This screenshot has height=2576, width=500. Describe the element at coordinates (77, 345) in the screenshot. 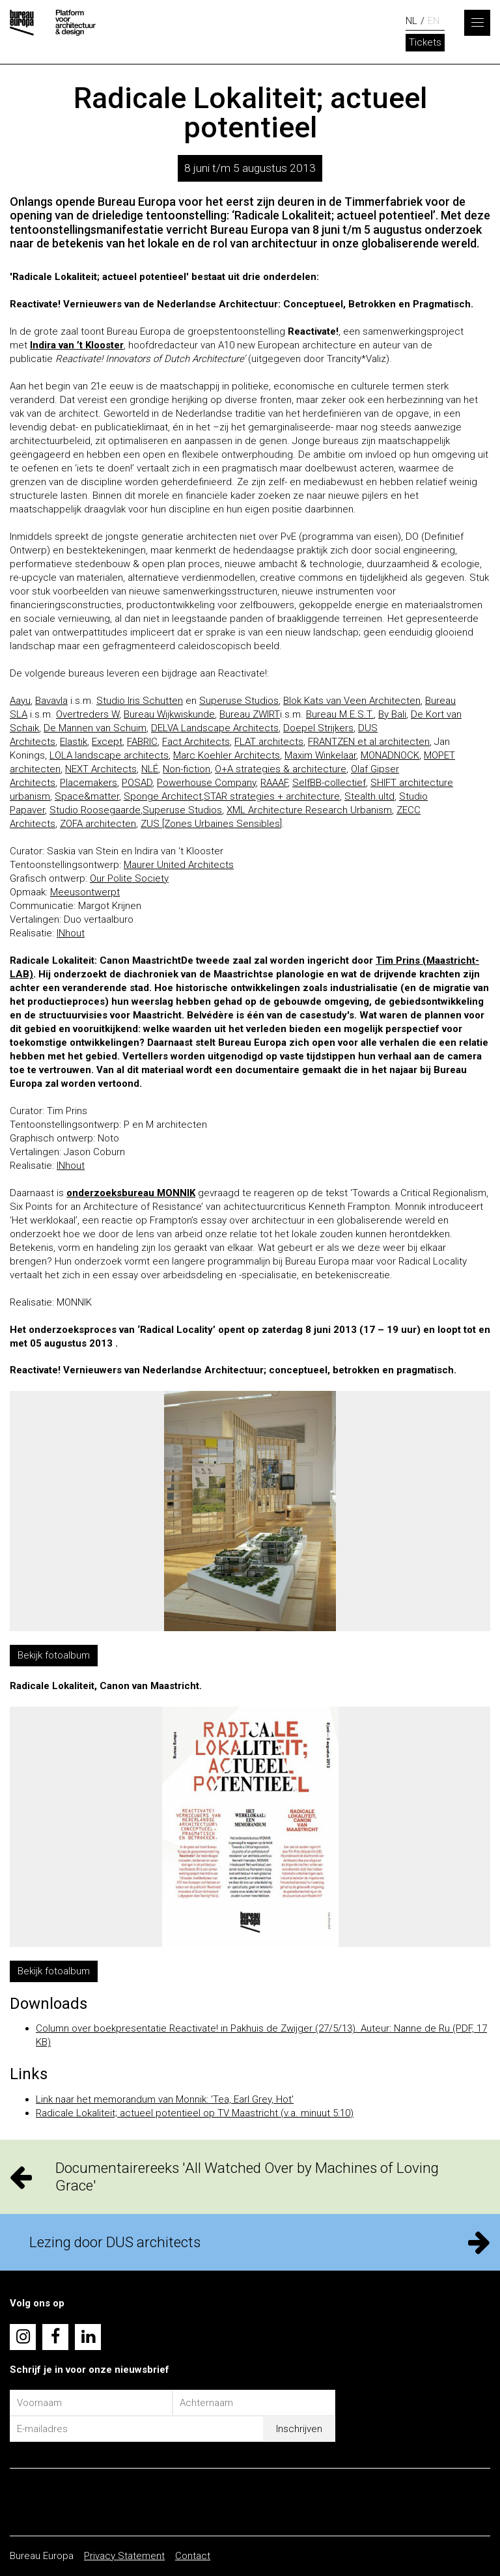

I see `Indira van ’t Klooster` at that location.